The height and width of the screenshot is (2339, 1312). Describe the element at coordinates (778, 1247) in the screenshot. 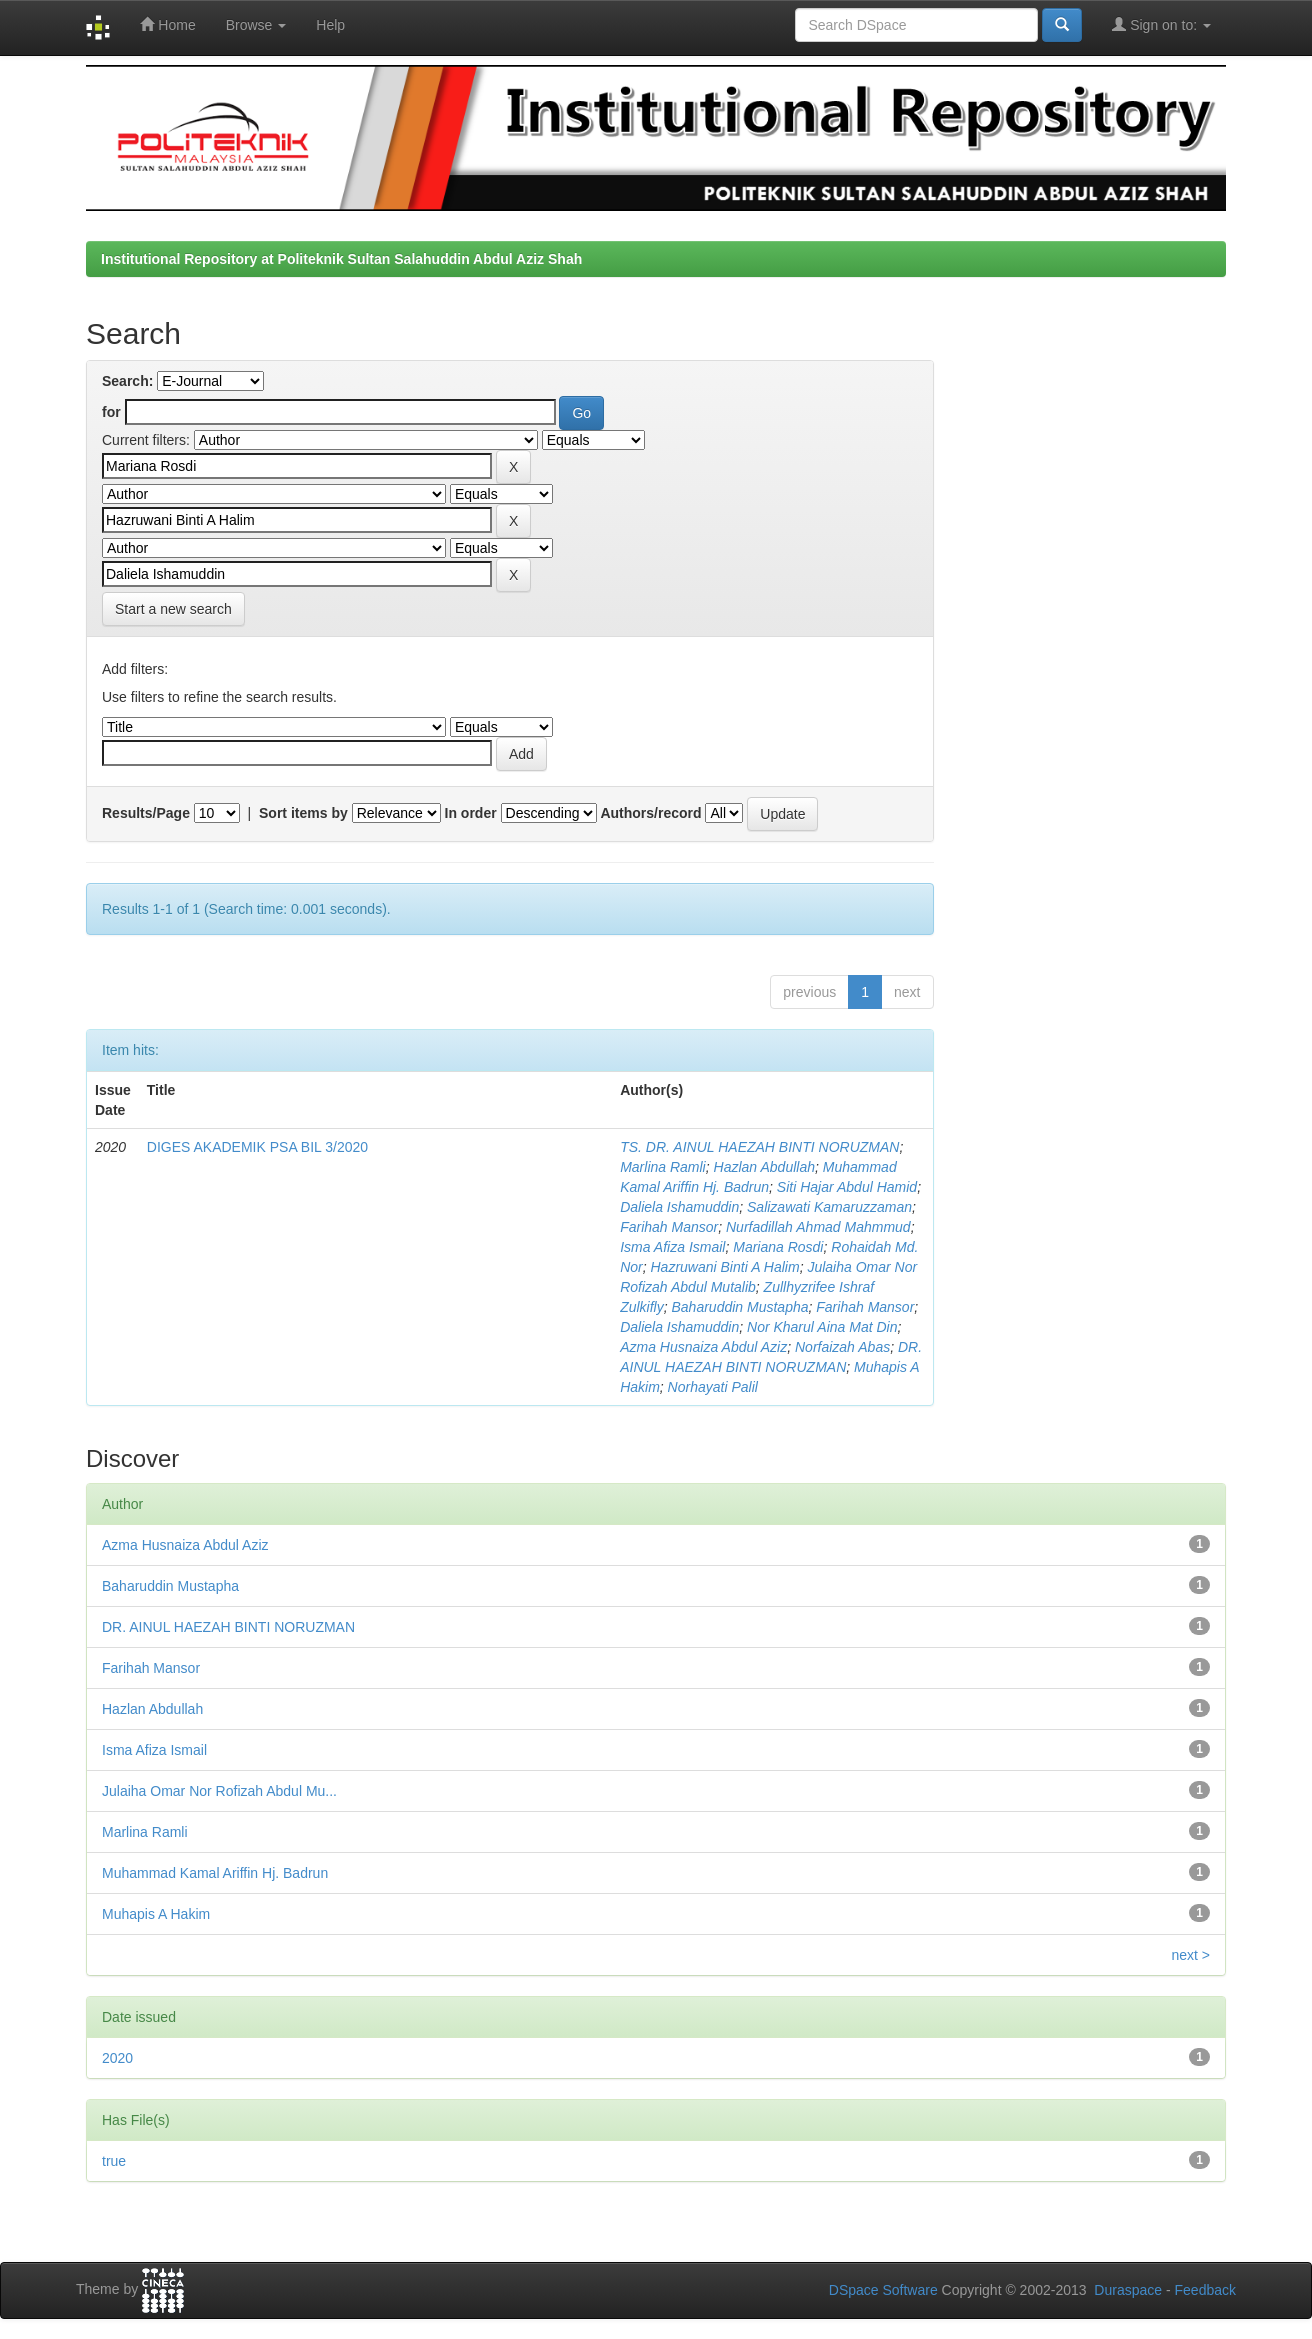

I see `Mariana Rosdi` at that location.